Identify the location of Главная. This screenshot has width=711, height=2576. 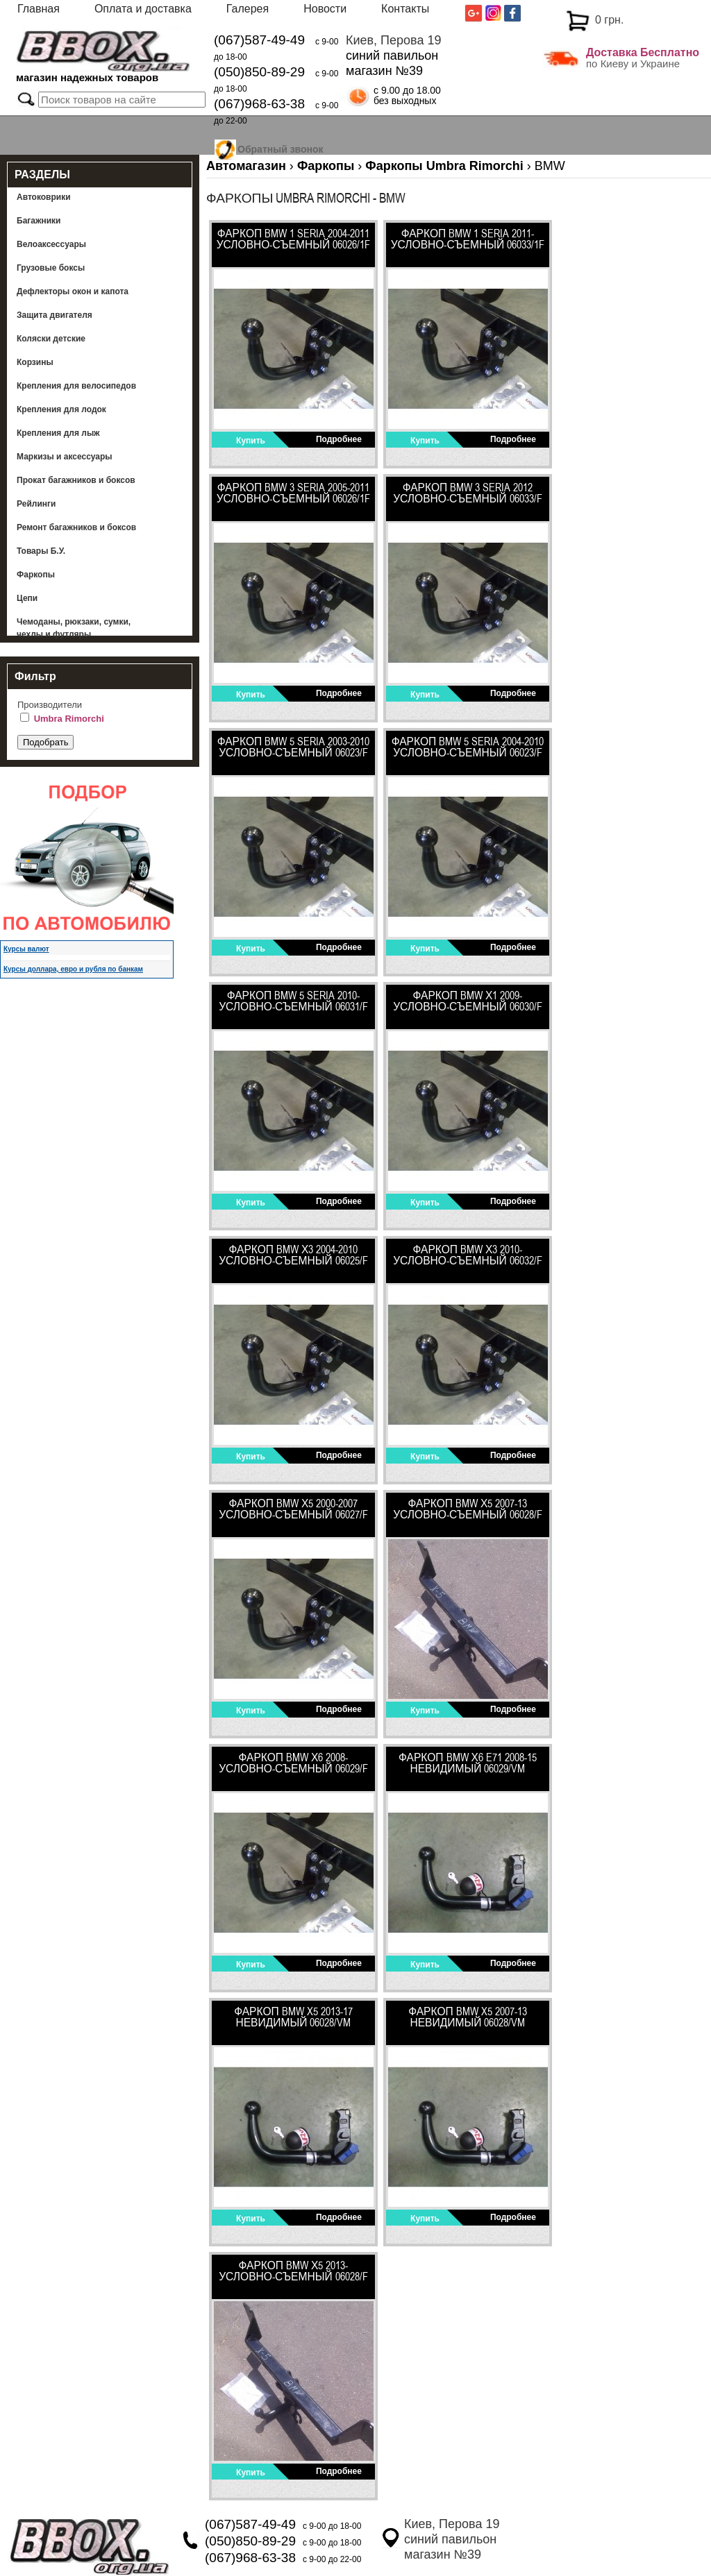
(38, 9).